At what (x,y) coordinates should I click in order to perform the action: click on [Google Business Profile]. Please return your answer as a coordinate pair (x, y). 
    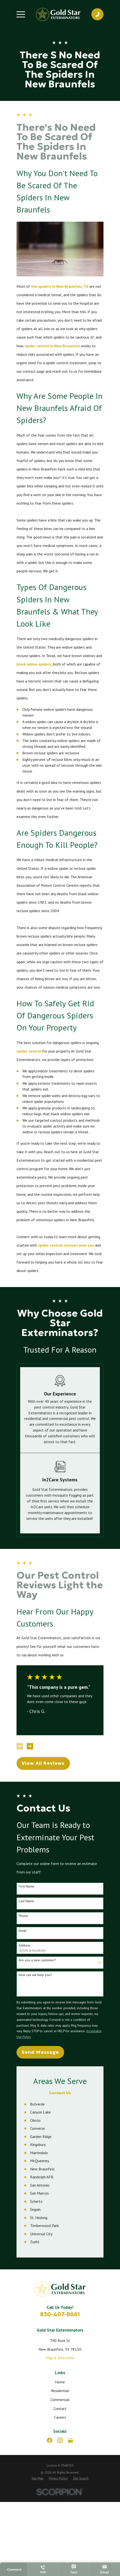
    Looking at the image, I should click on (70, 2440).